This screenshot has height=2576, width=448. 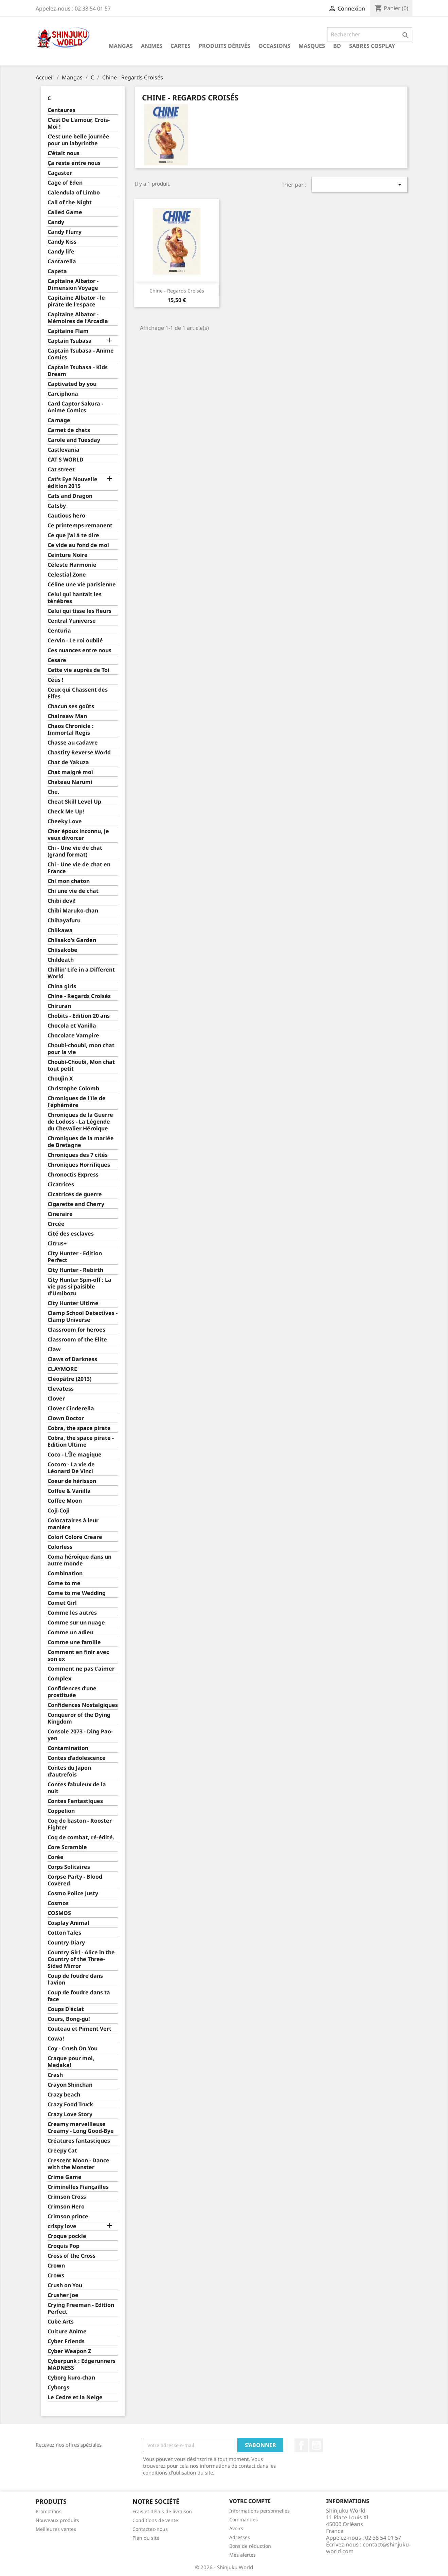 I want to click on Clevatess, so click(x=61, y=1388).